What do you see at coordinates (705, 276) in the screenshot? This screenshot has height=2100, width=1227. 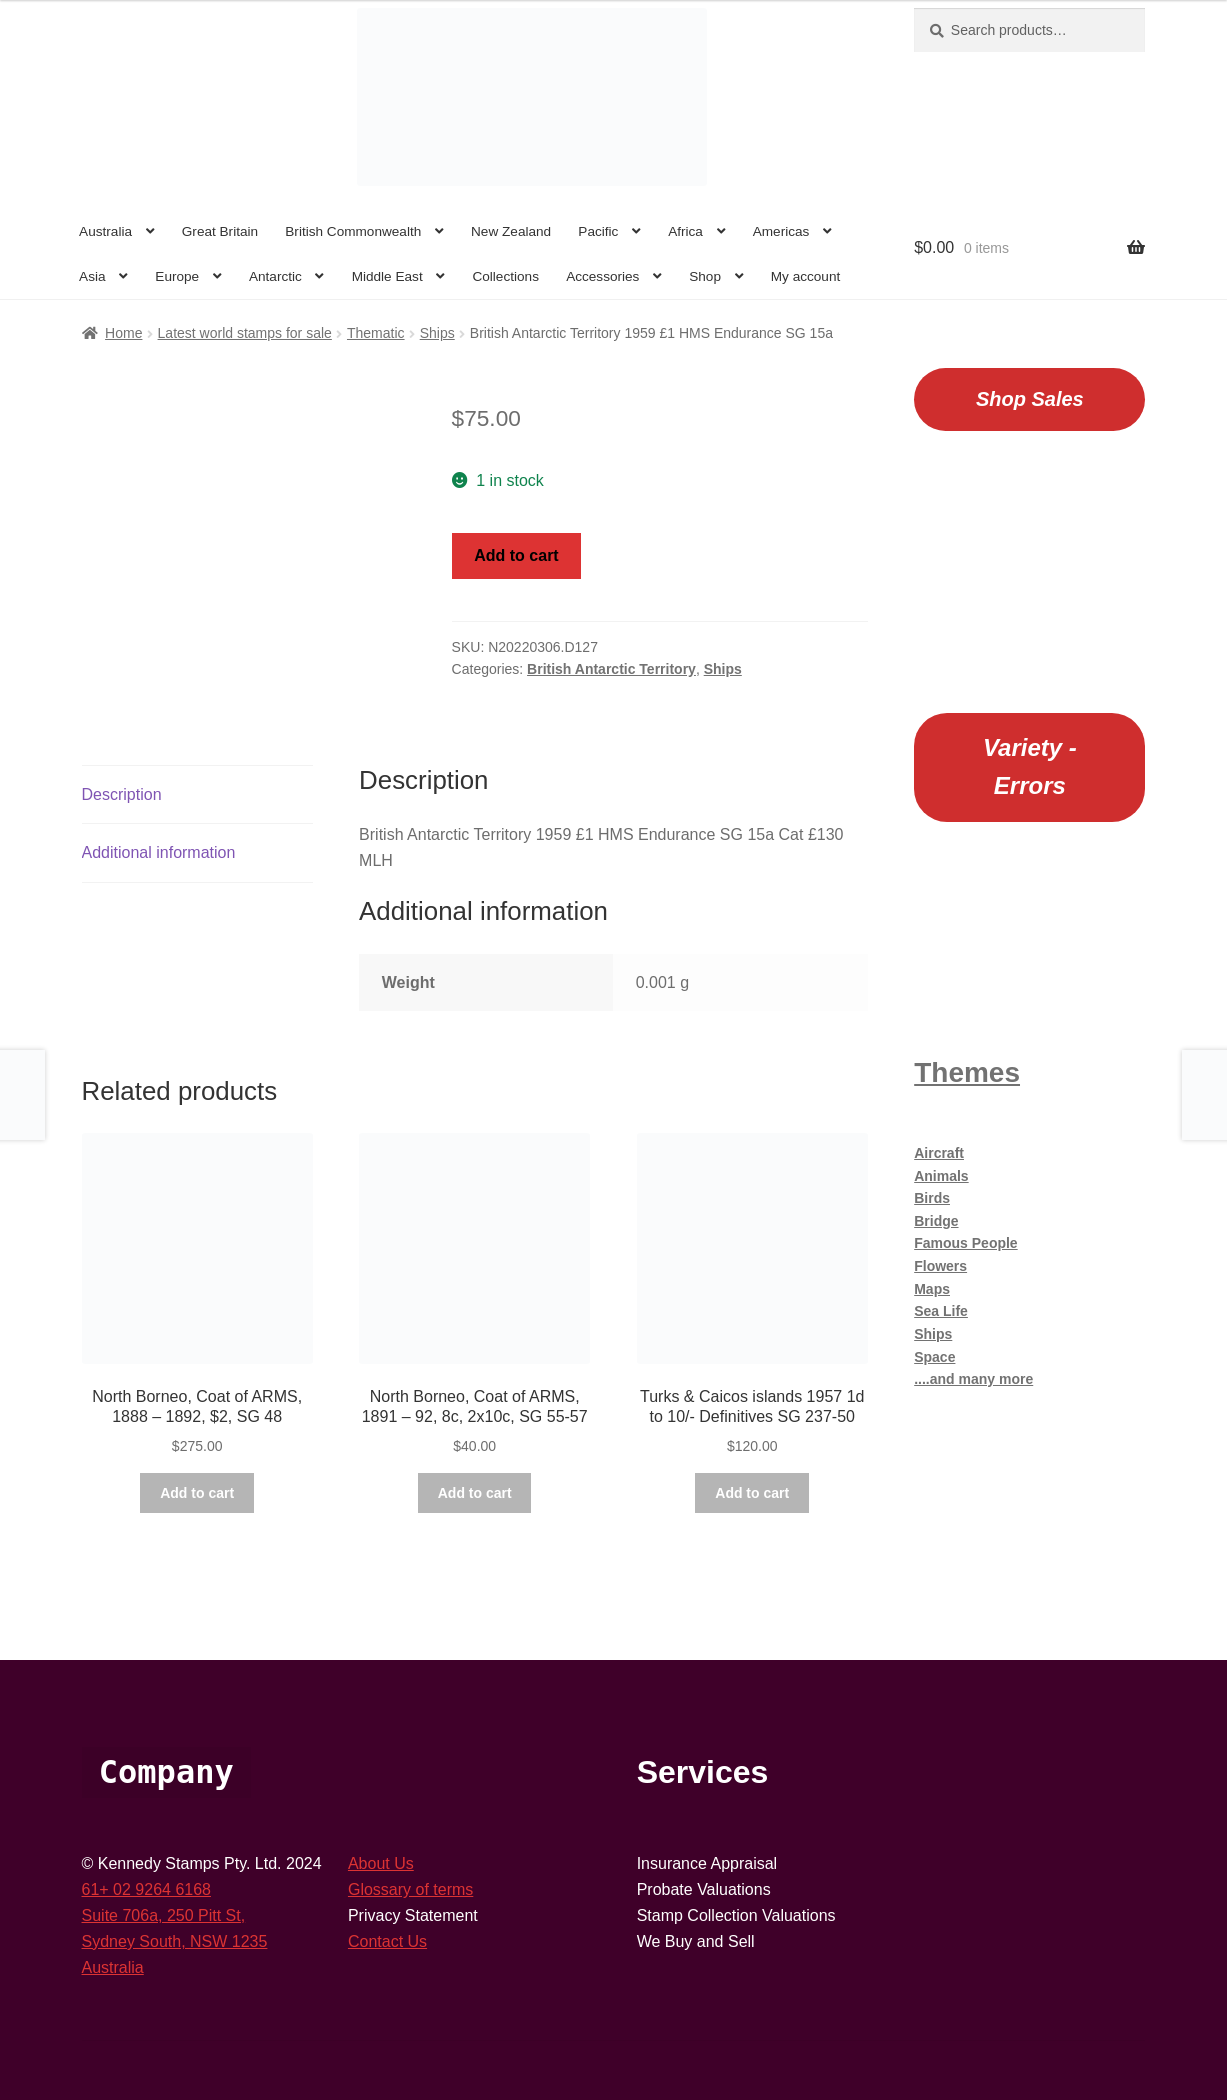 I see `Shop` at bounding box center [705, 276].